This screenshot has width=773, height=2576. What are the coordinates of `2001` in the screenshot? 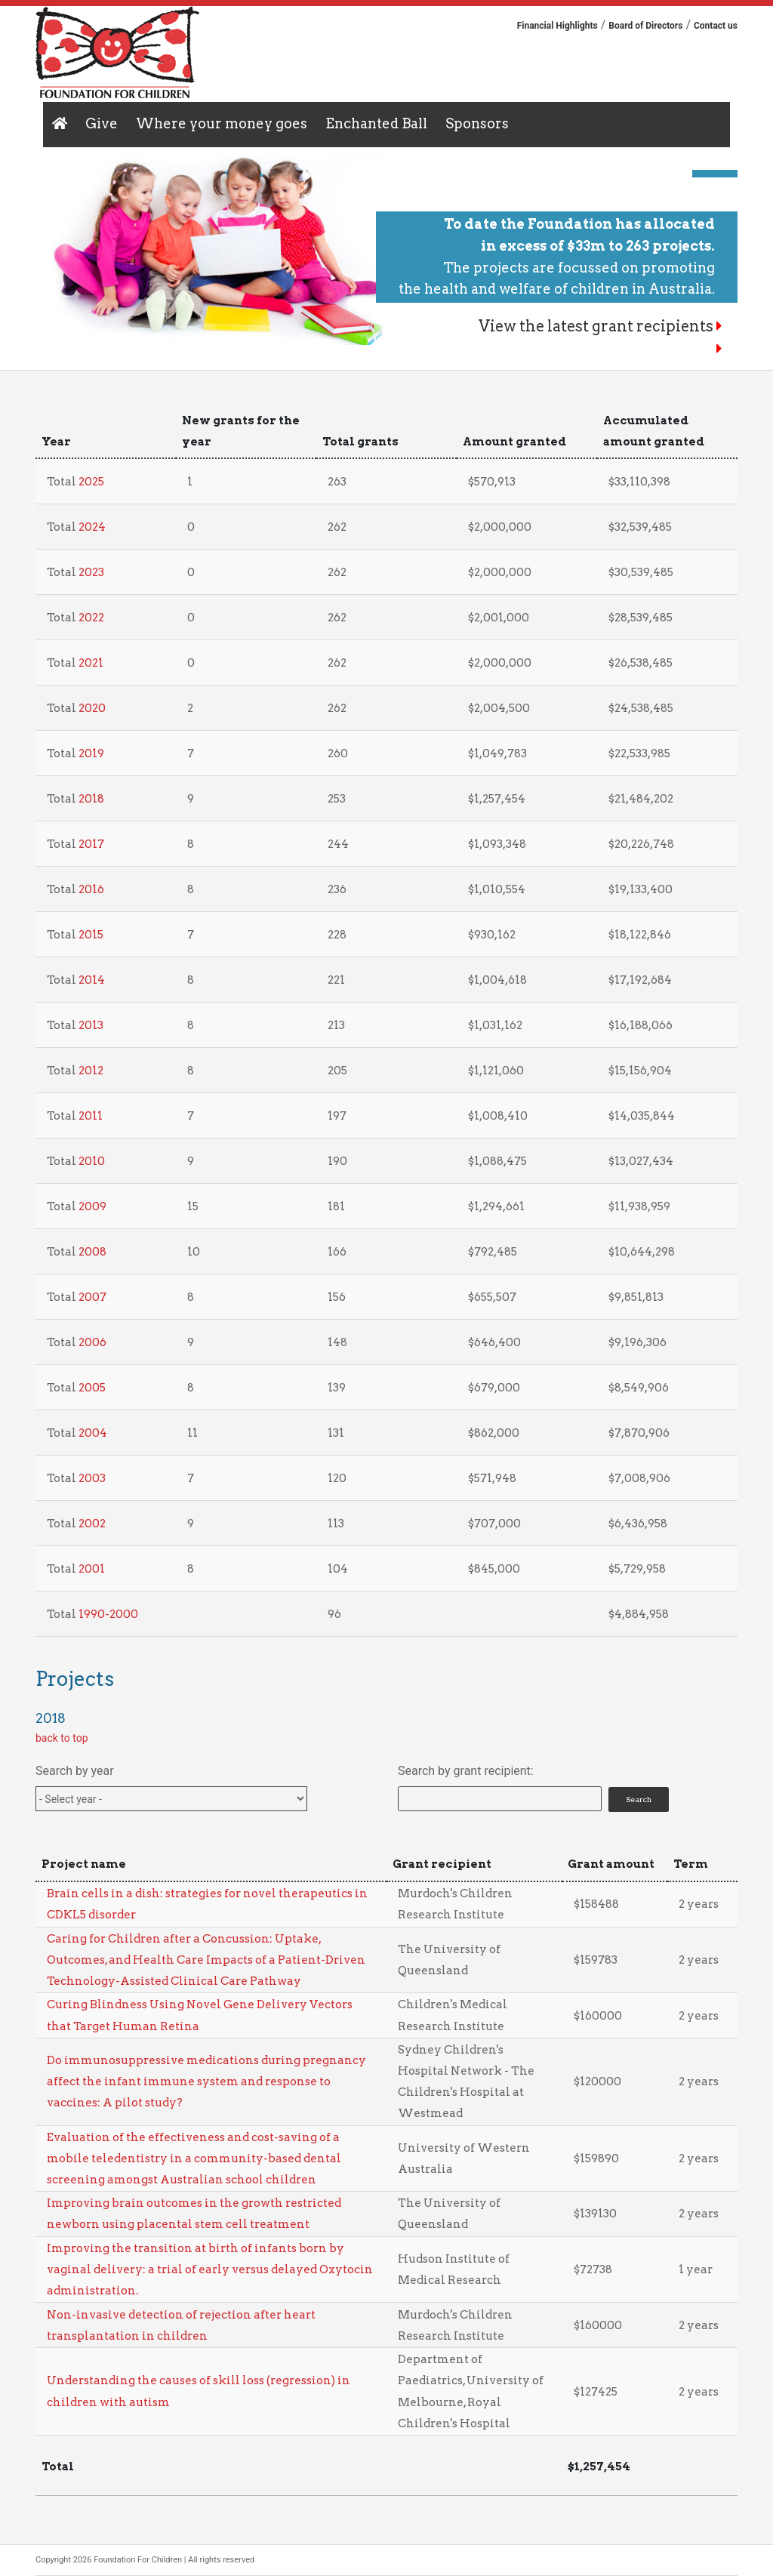 It's located at (92, 1569).